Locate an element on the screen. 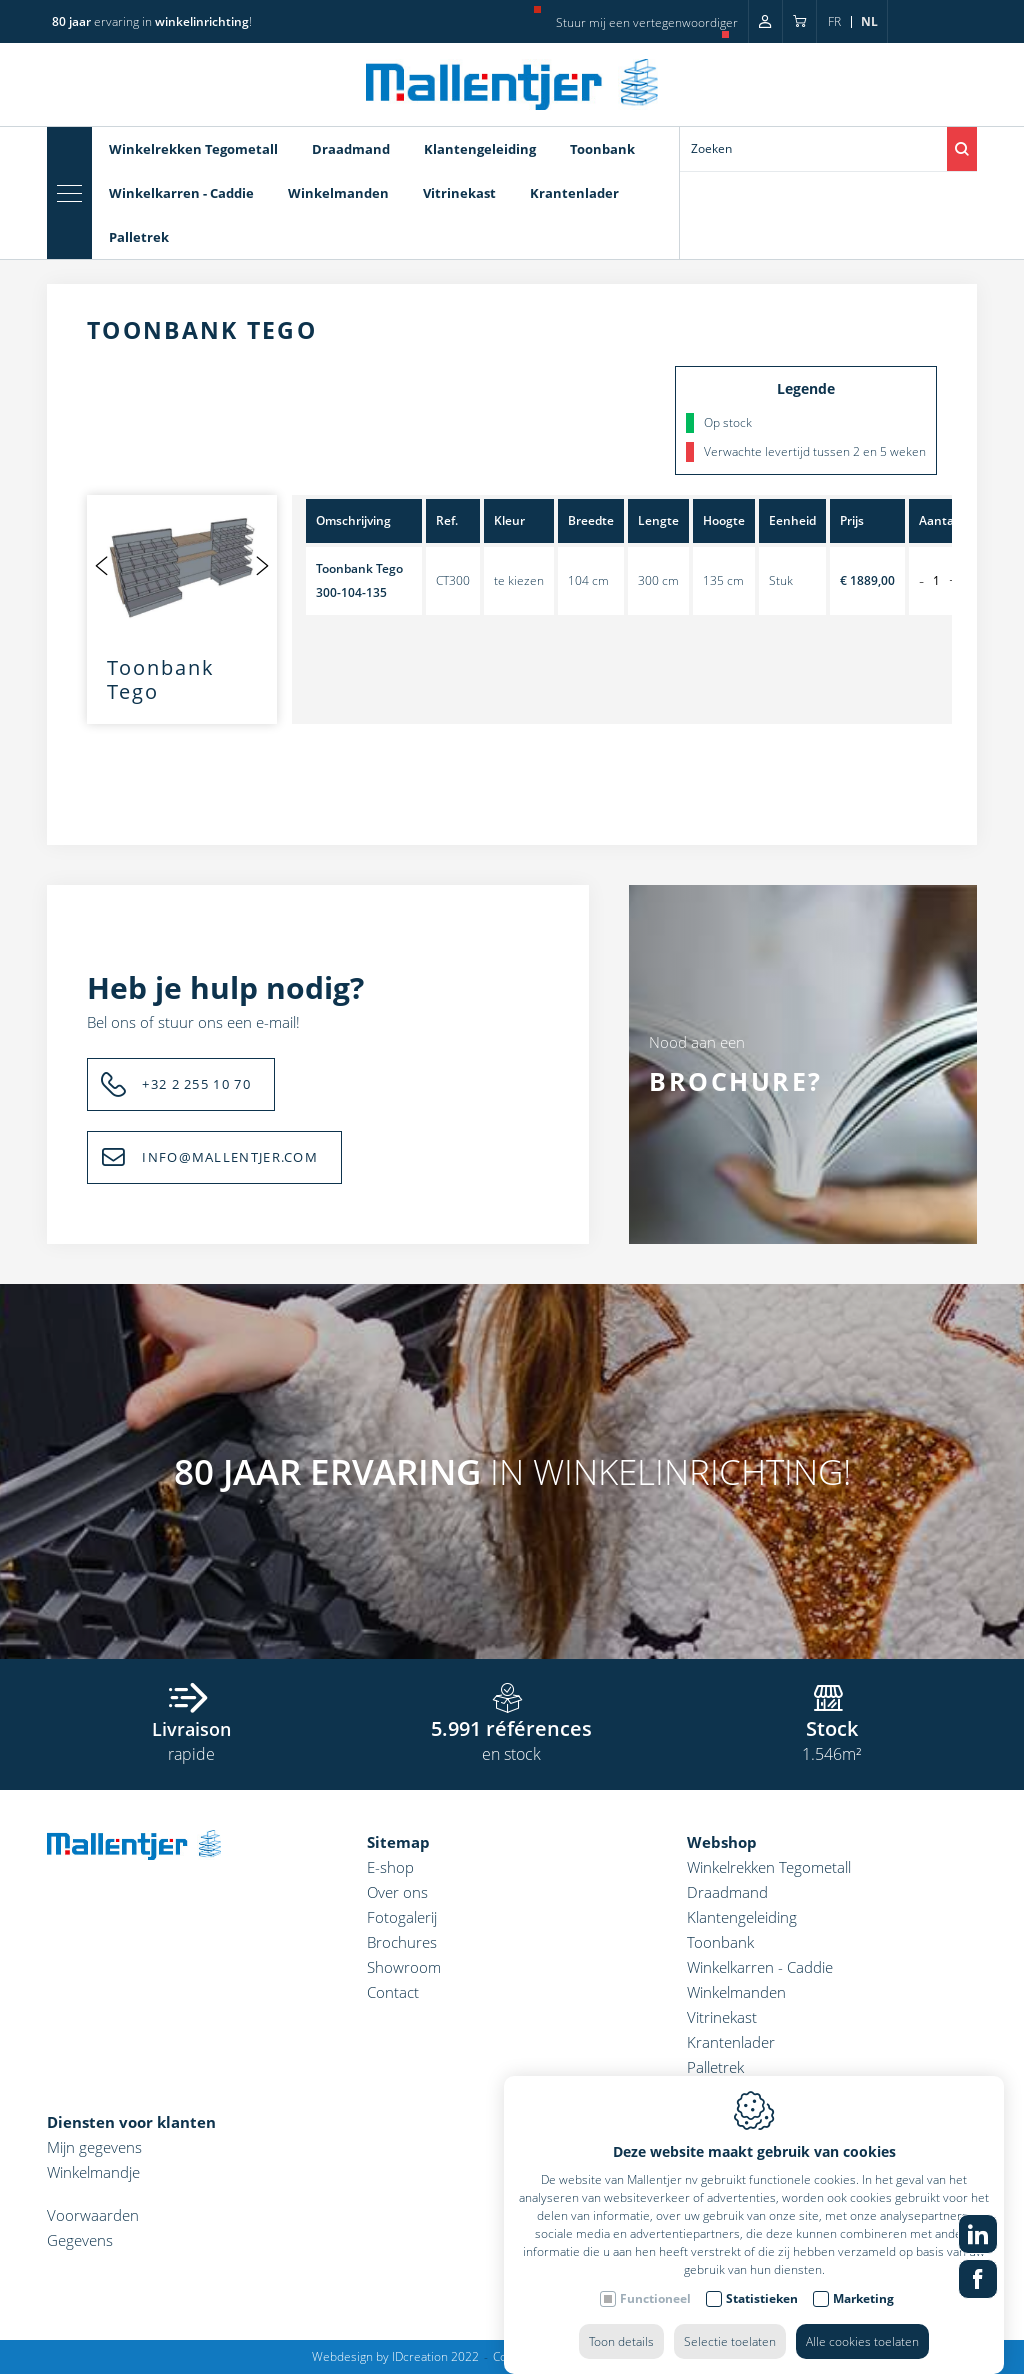 The height and width of the screenshot is (2374, 1024). Fotogalerij is located at coordinates (402, 1917).